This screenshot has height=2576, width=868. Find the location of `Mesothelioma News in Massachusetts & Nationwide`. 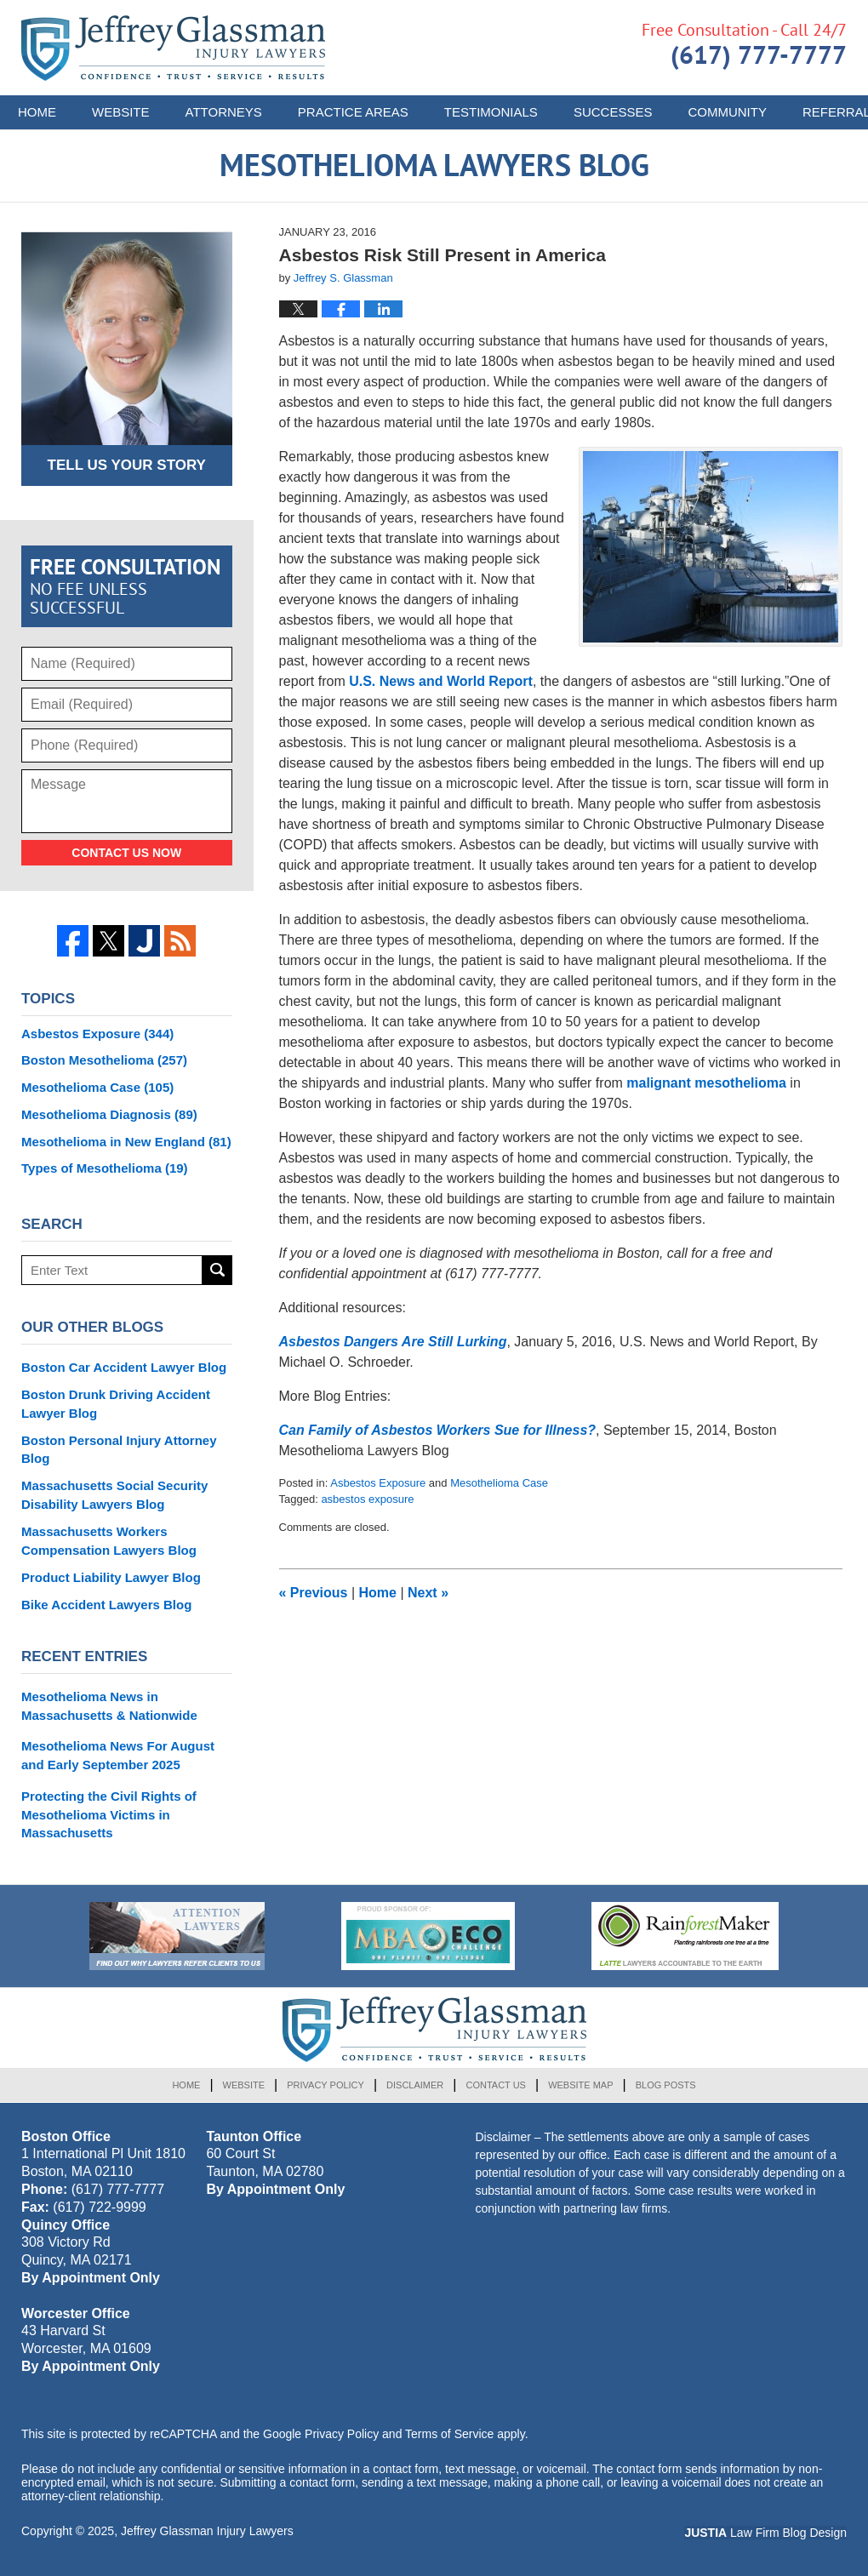

Mesothelioma News in Massachusetts & Nationwide is located at coordinates (109, 1705).